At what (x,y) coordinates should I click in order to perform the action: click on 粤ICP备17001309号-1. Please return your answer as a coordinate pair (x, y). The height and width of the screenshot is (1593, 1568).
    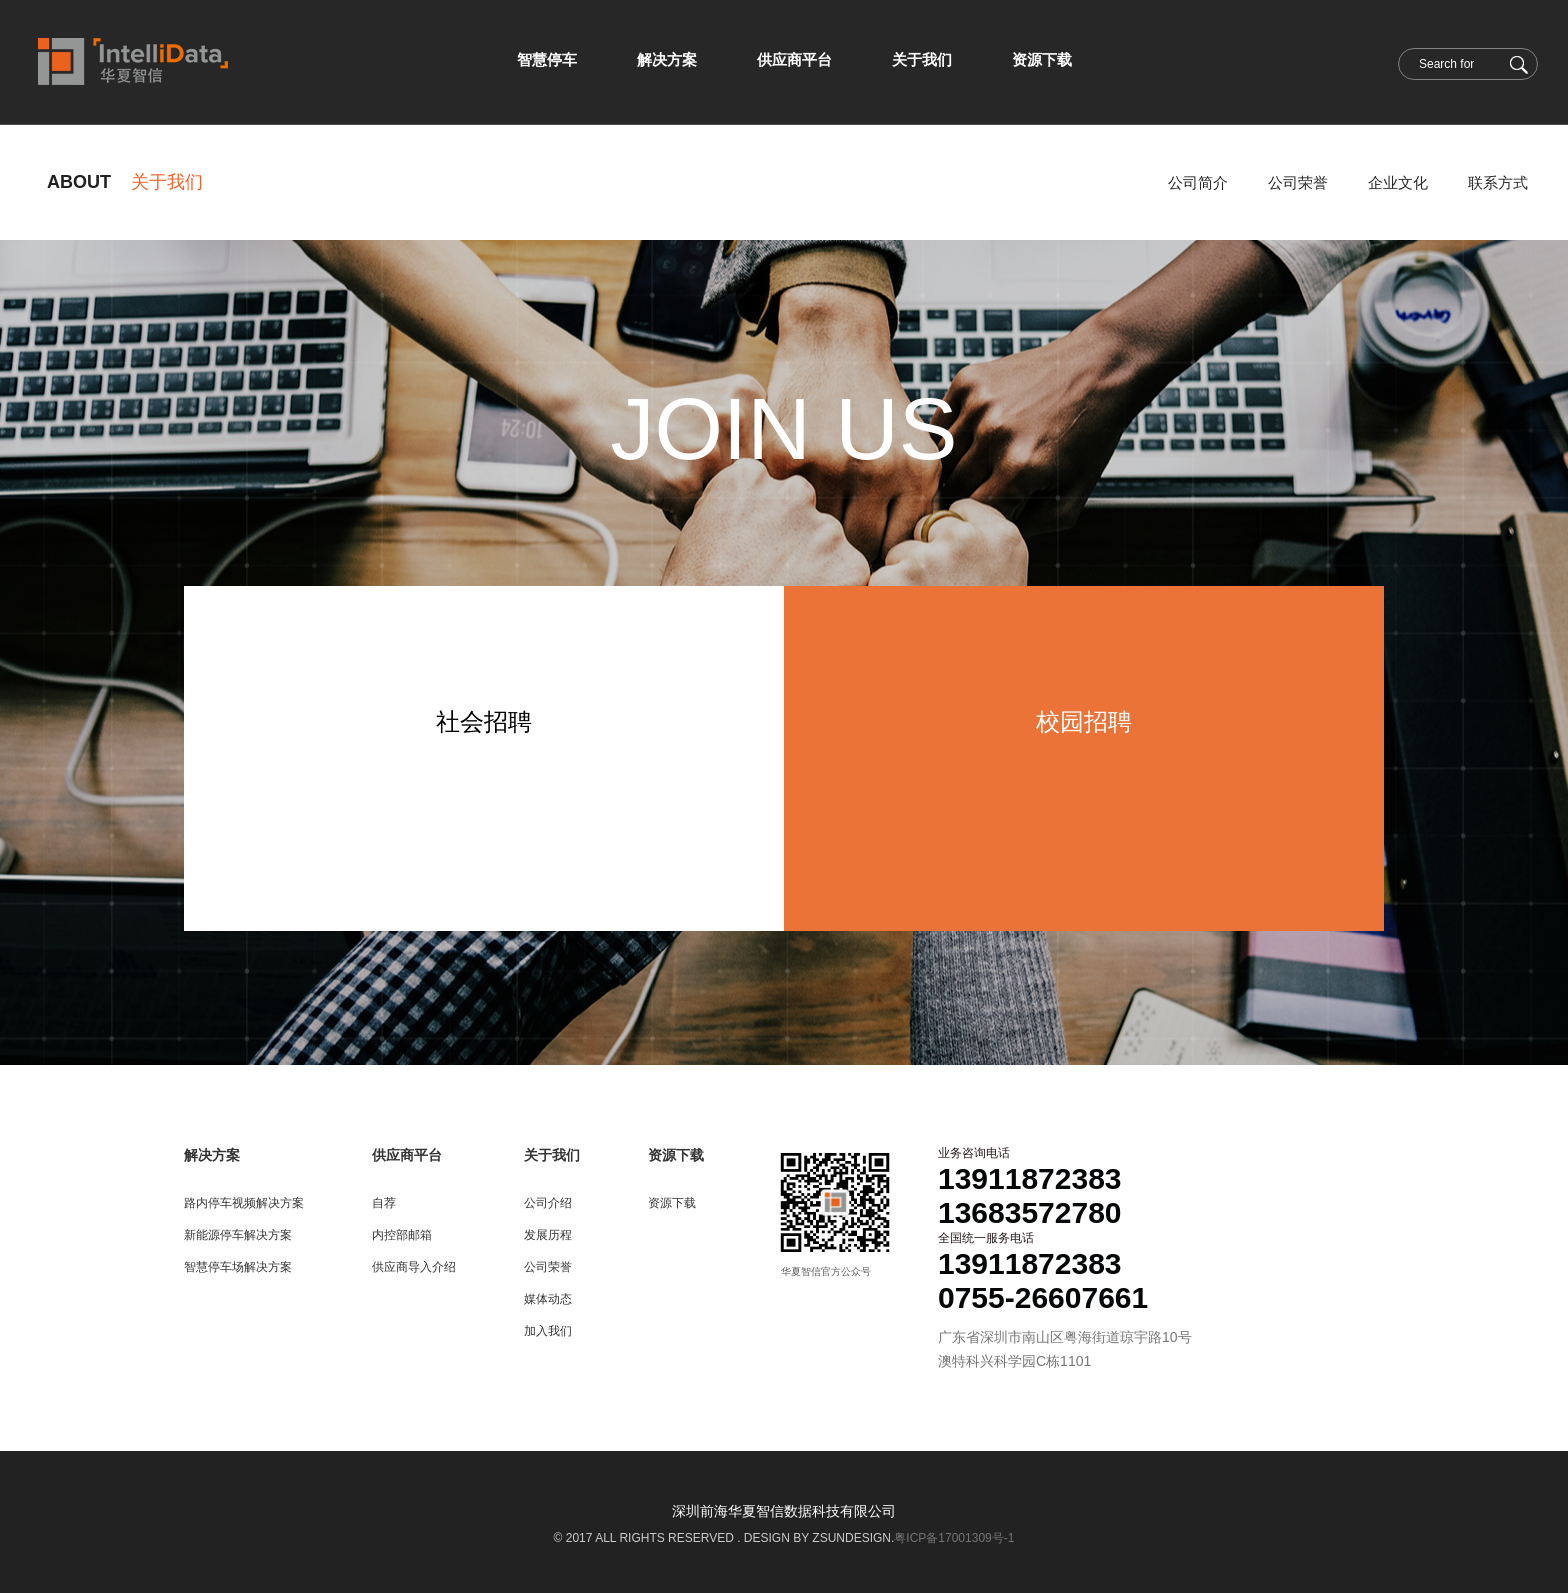
    Looking at the image, I should click on (954, 1538).